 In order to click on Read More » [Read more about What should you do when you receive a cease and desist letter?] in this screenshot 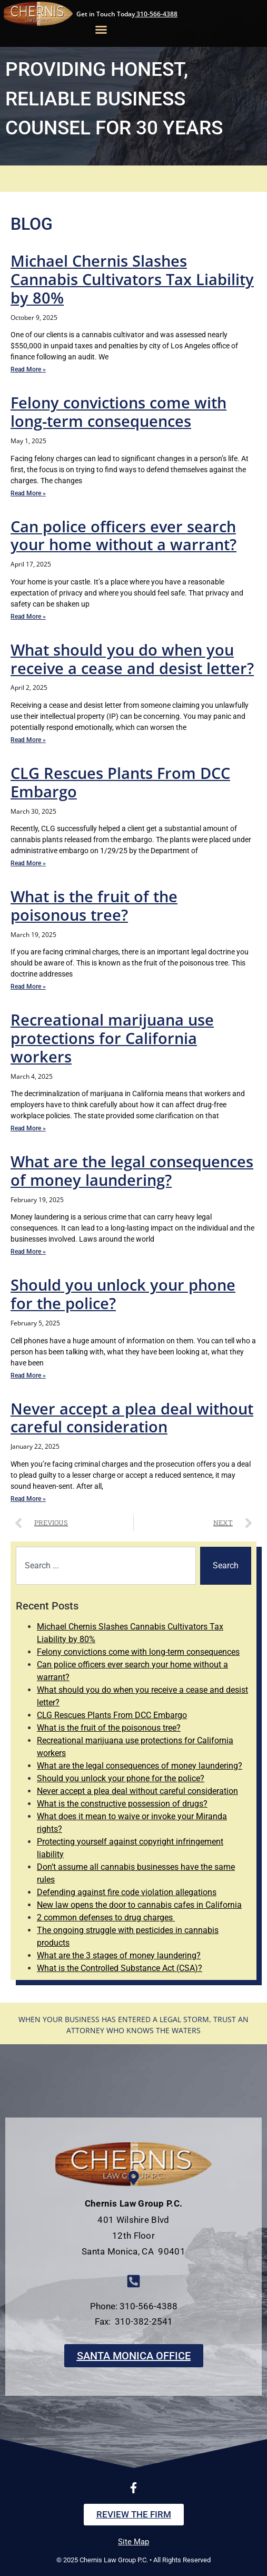, I will do `click(28, 740)`.